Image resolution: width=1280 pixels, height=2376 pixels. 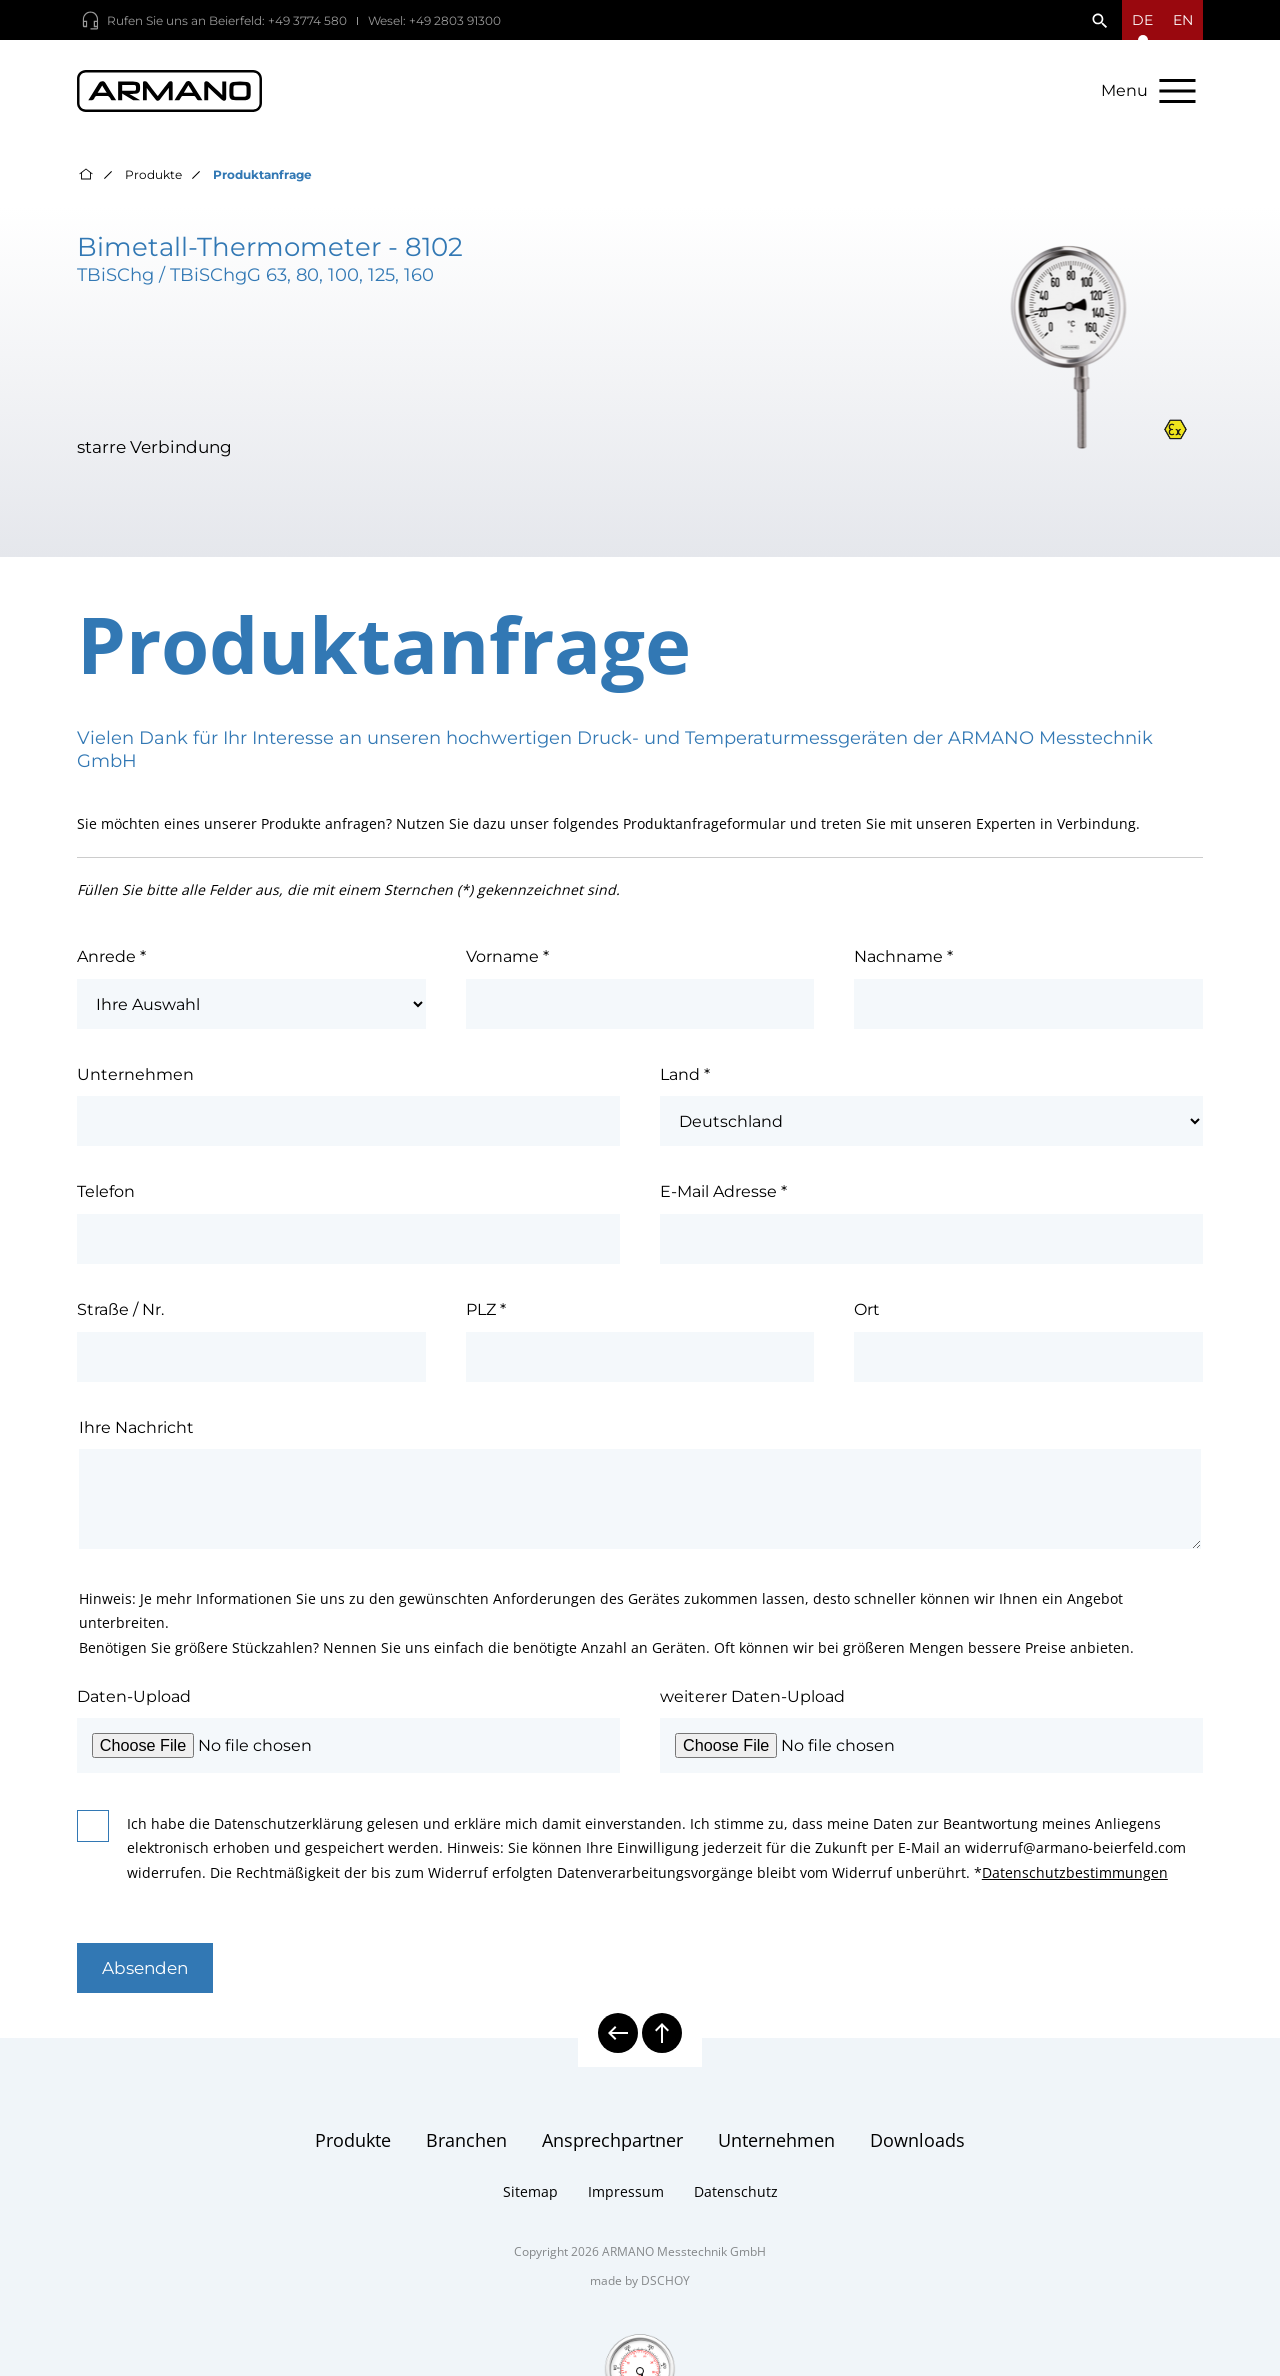 I want to click on Ansprechpartner, so click(x=612, y=2140).